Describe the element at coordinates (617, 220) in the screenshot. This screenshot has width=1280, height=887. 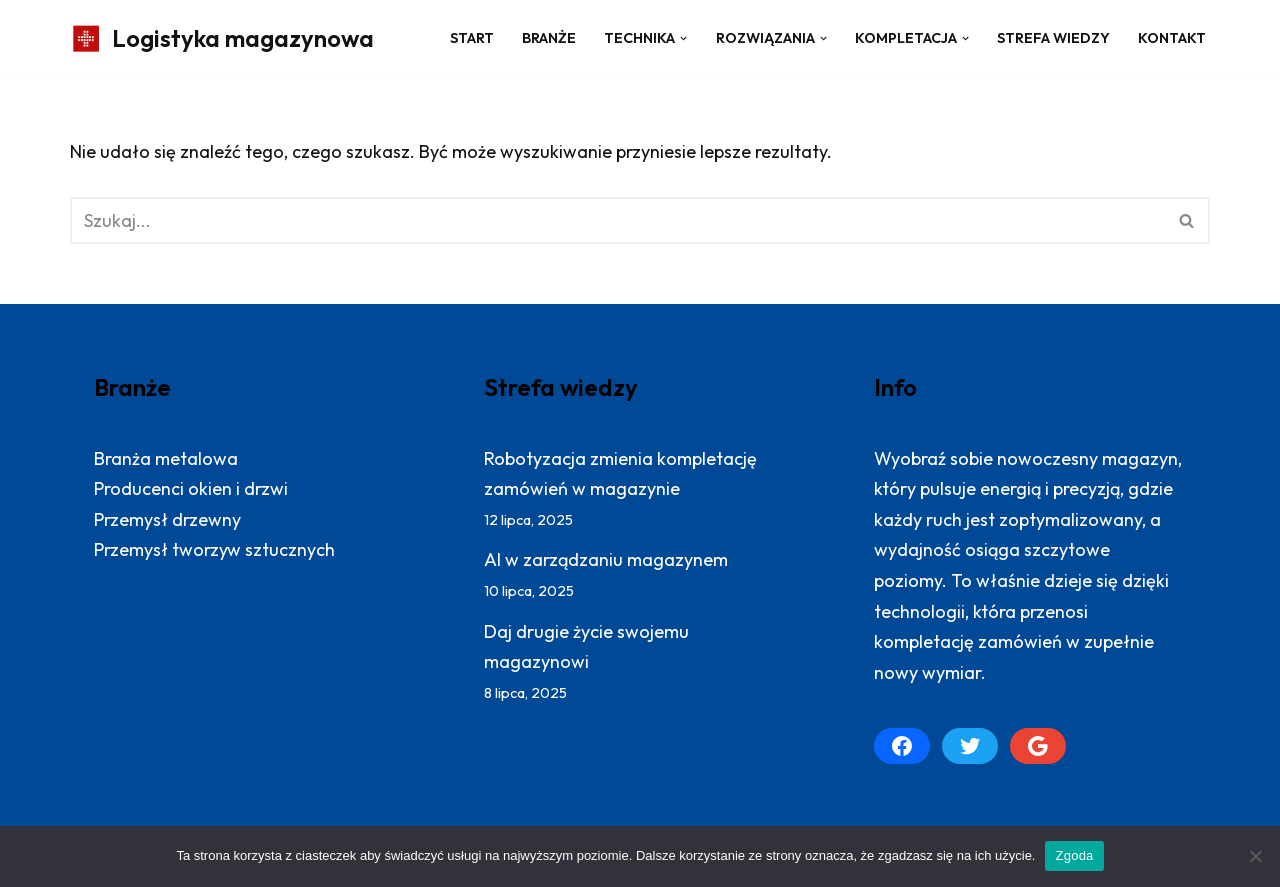
I see `[Szukaj]` at that location.